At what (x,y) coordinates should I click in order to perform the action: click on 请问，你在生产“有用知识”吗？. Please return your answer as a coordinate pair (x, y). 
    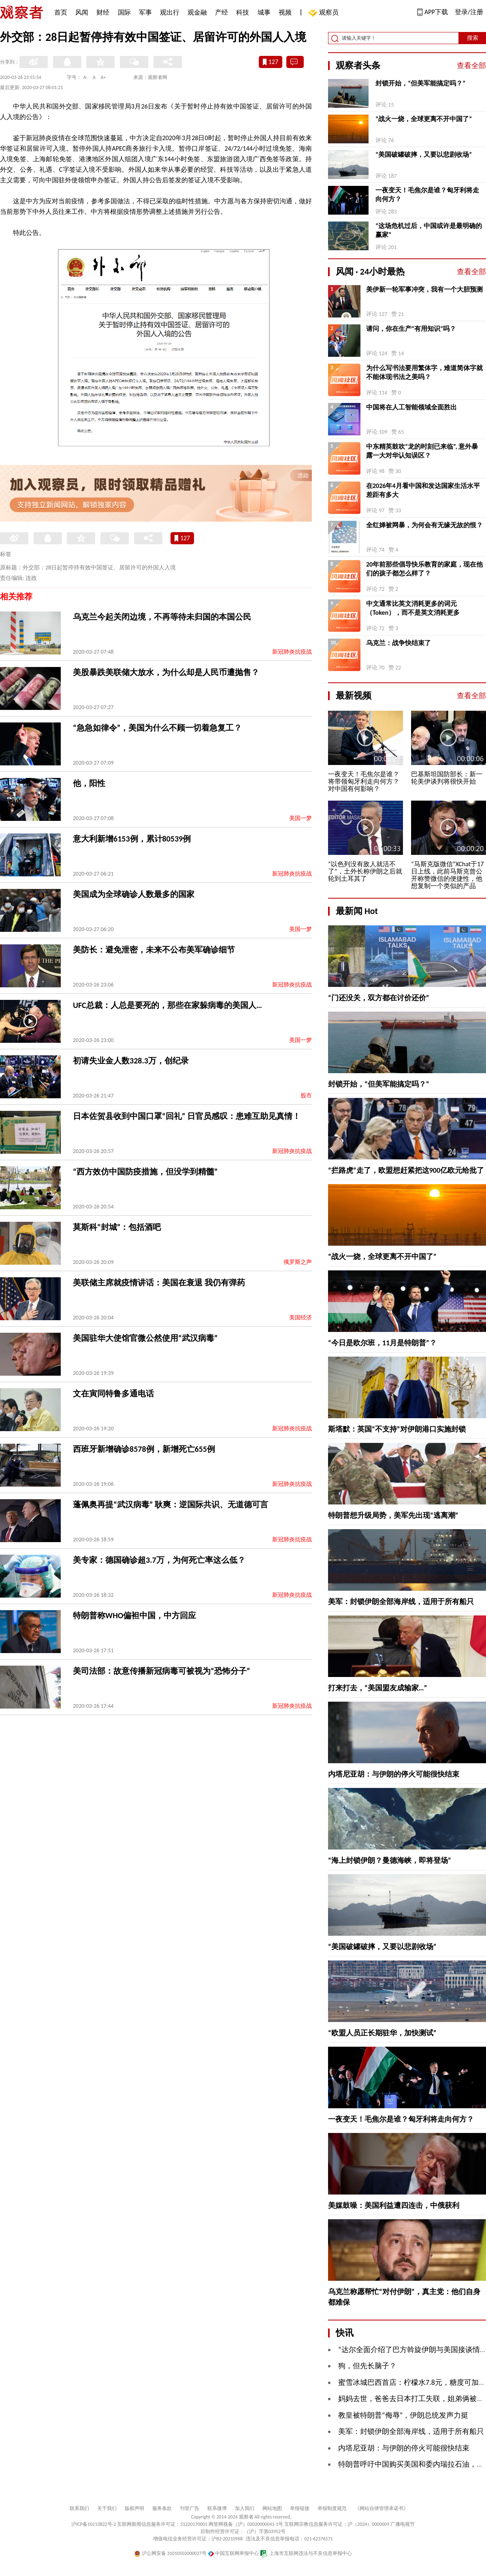
    Looking at the image, I should click on (411, 328).